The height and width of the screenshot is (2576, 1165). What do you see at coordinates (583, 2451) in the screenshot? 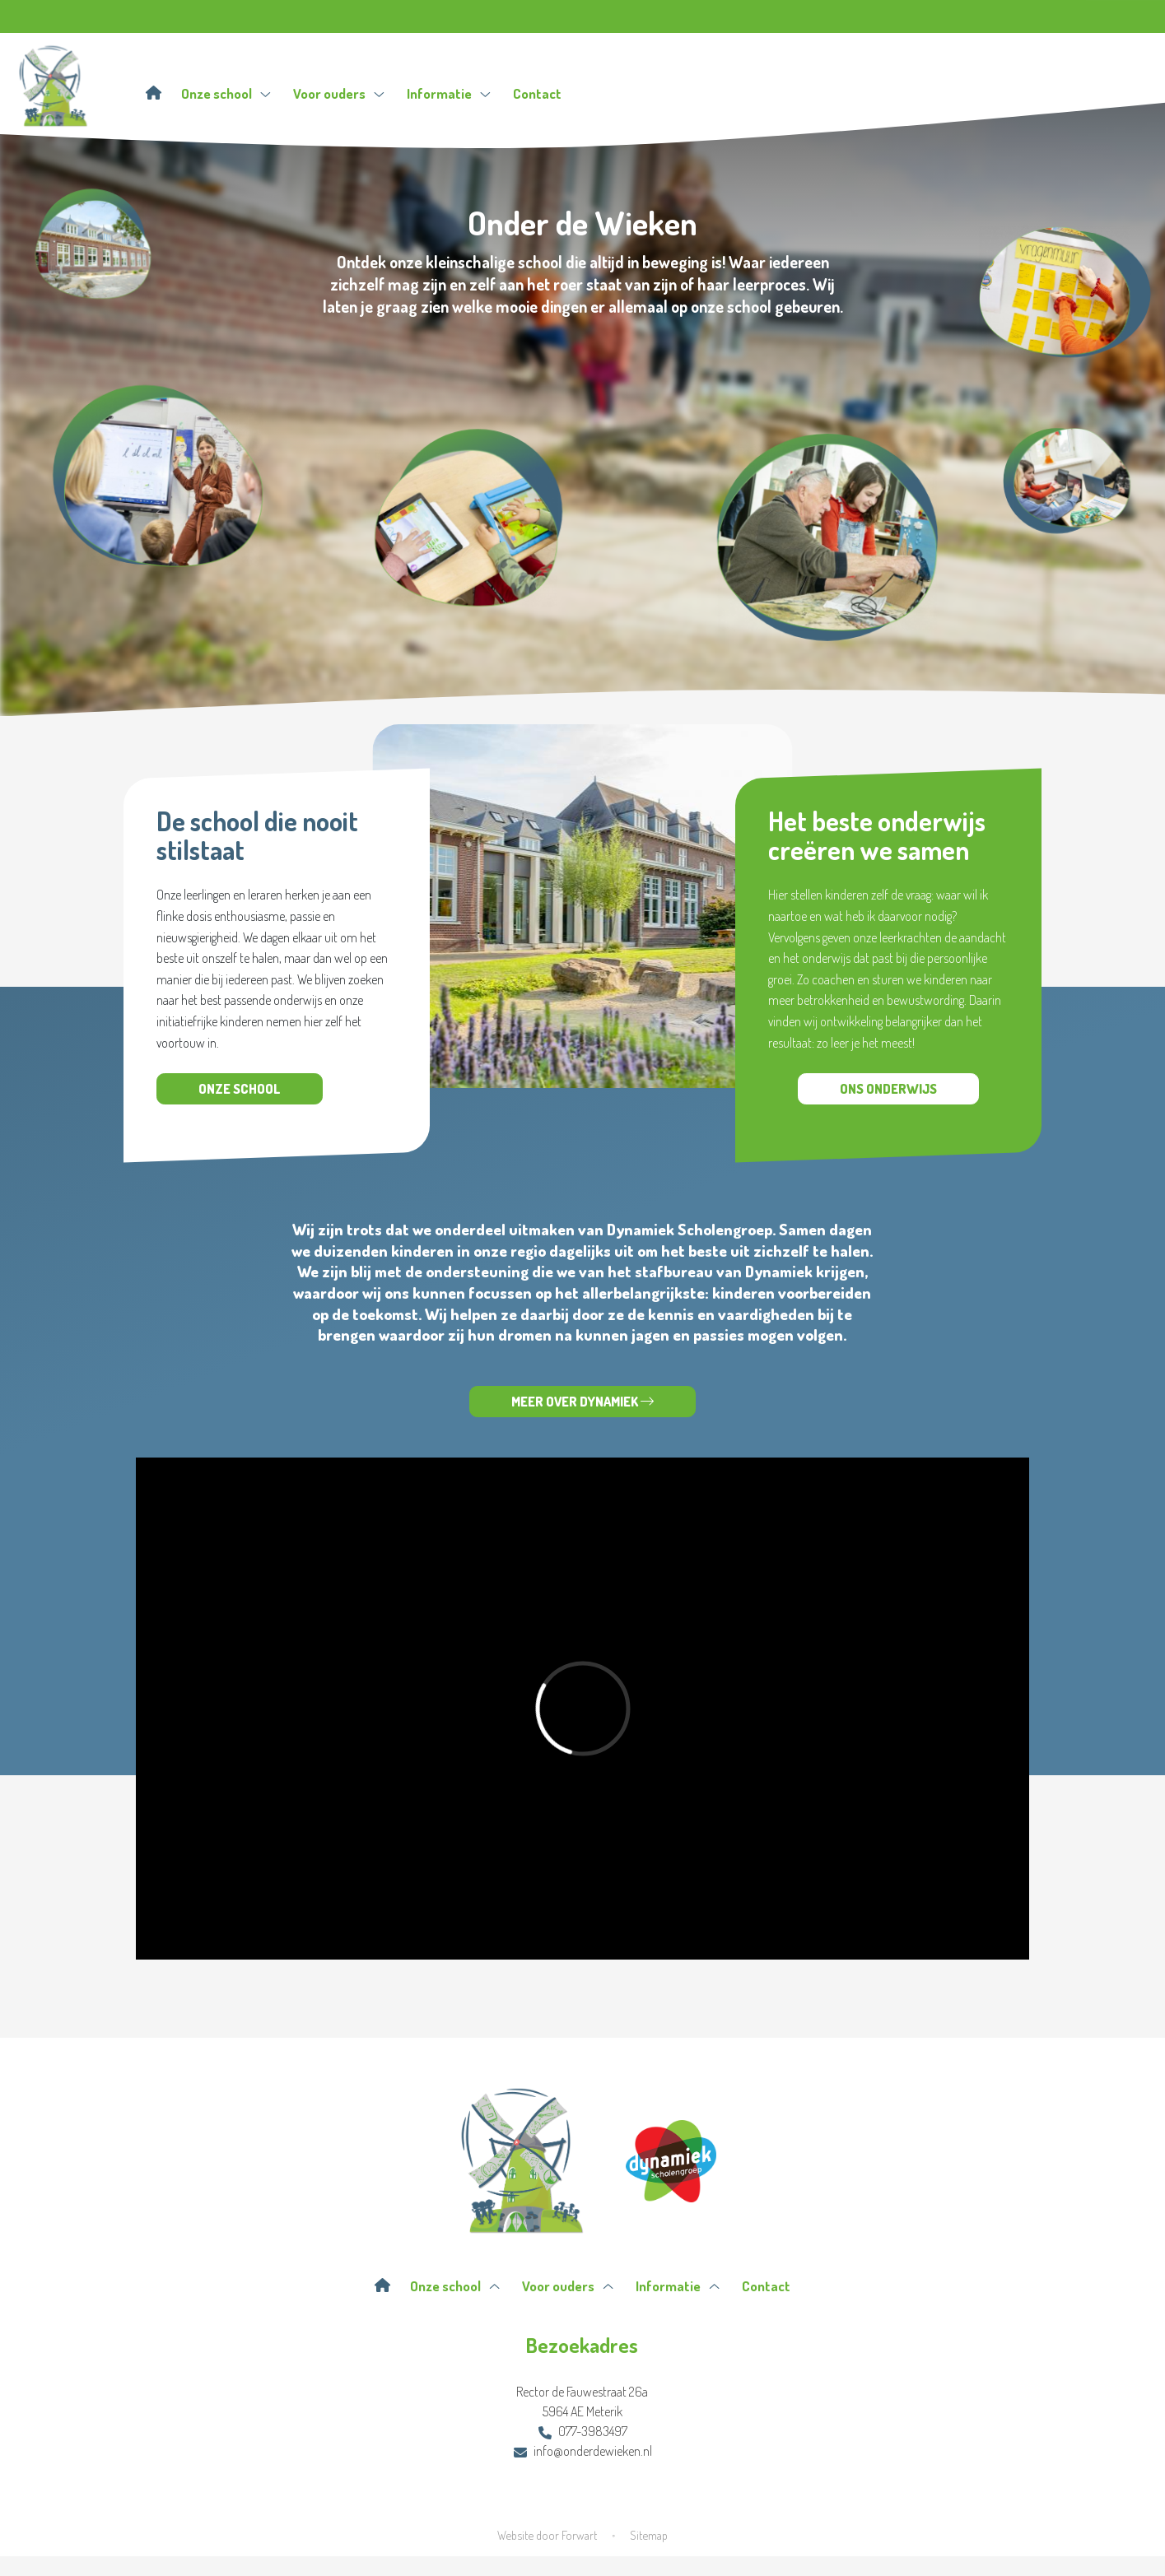
I see `info@onderdewieken.nl` at bounding box center [583, 2451].